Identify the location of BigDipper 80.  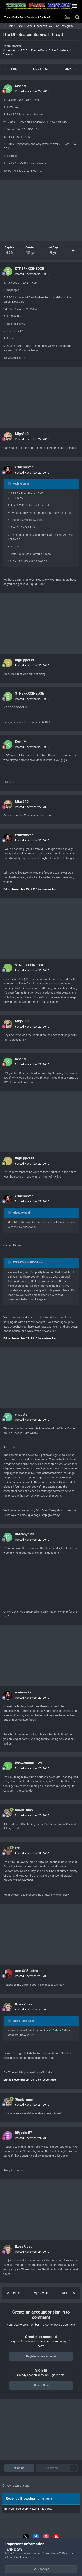
(25, 660).